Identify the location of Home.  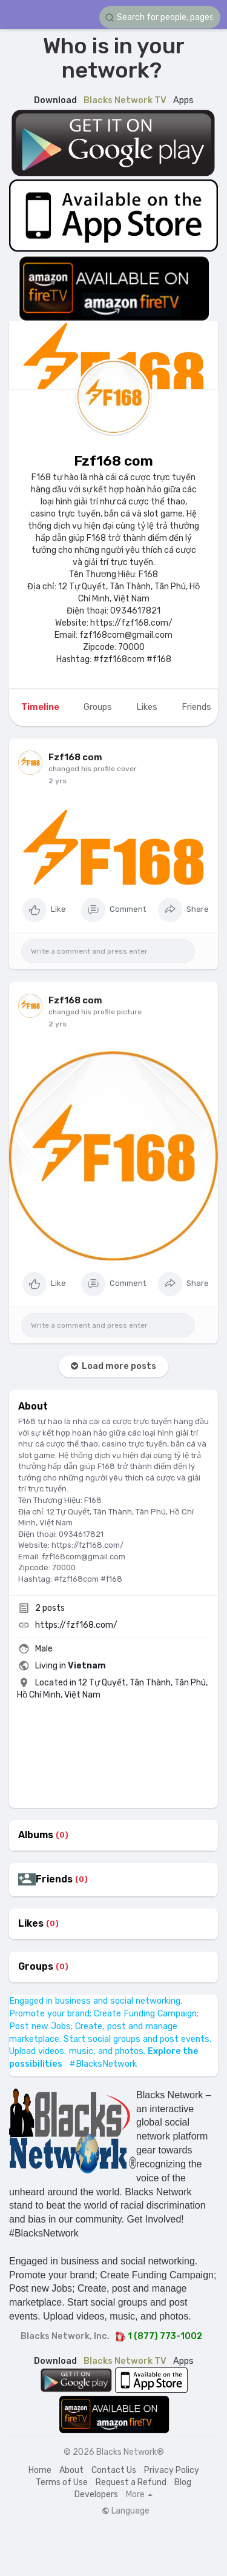
(39, 2470).